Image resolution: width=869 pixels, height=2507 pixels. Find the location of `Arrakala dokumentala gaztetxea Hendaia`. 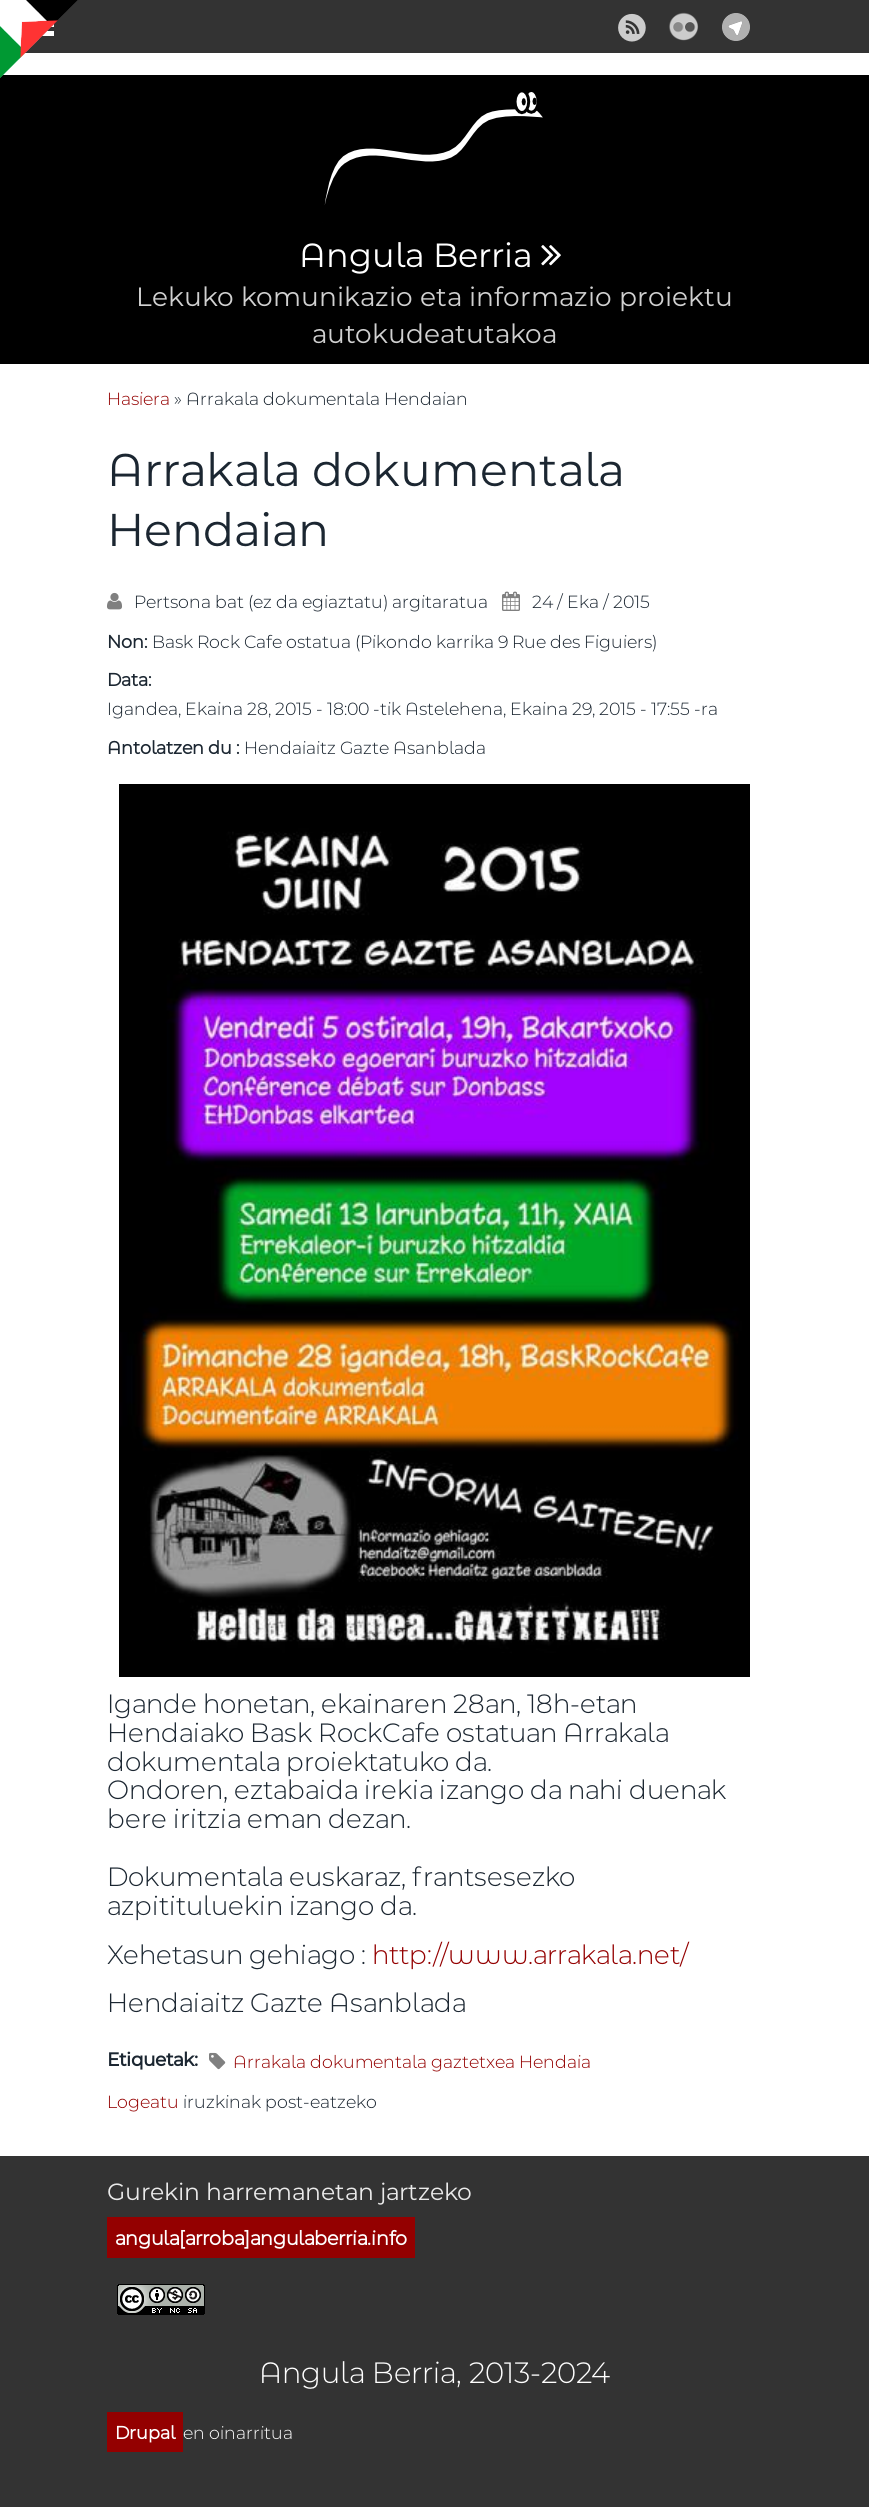

Arrakala dokumentala gaztetxea Hendaia is located at coordinates (412, 2061).